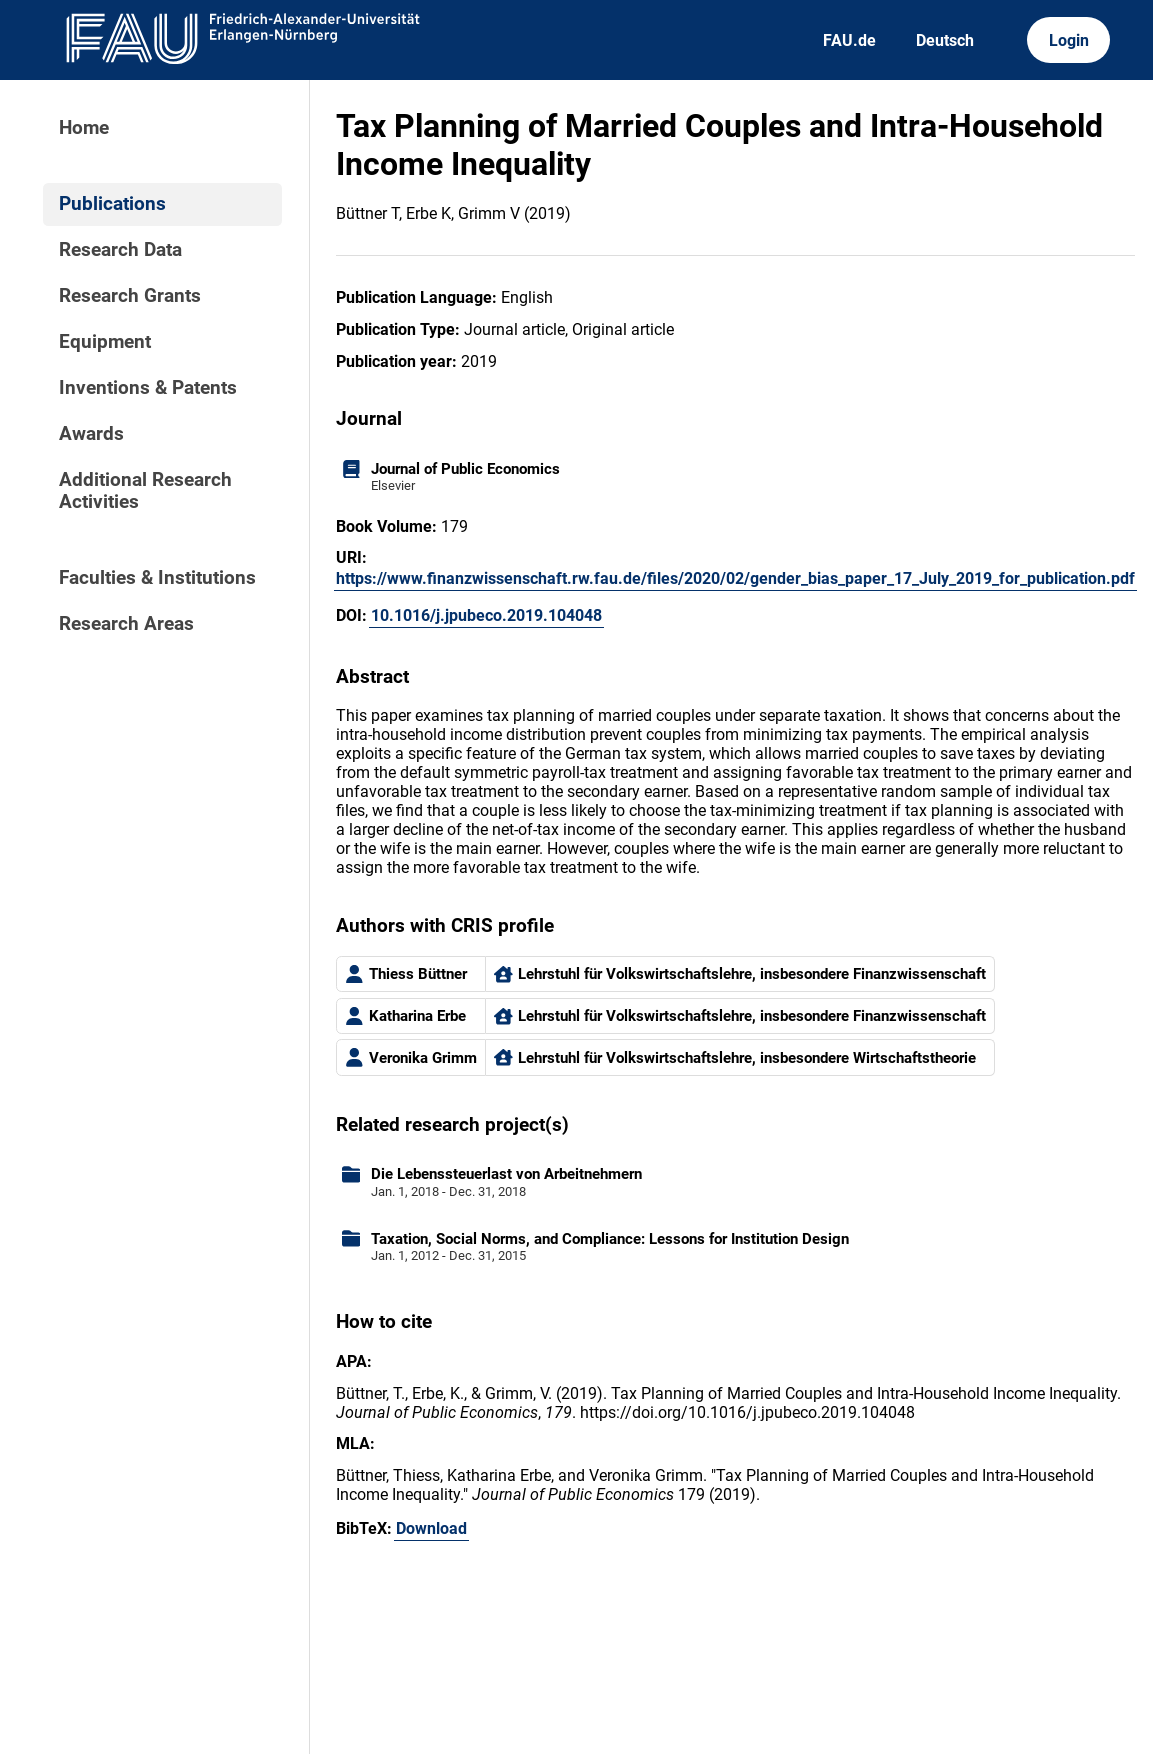 The width and height of the screenshot is (1153, 1754). Describe the element at coordinates (849, 40) in the screenshot. I see `FAU.de` at that location.